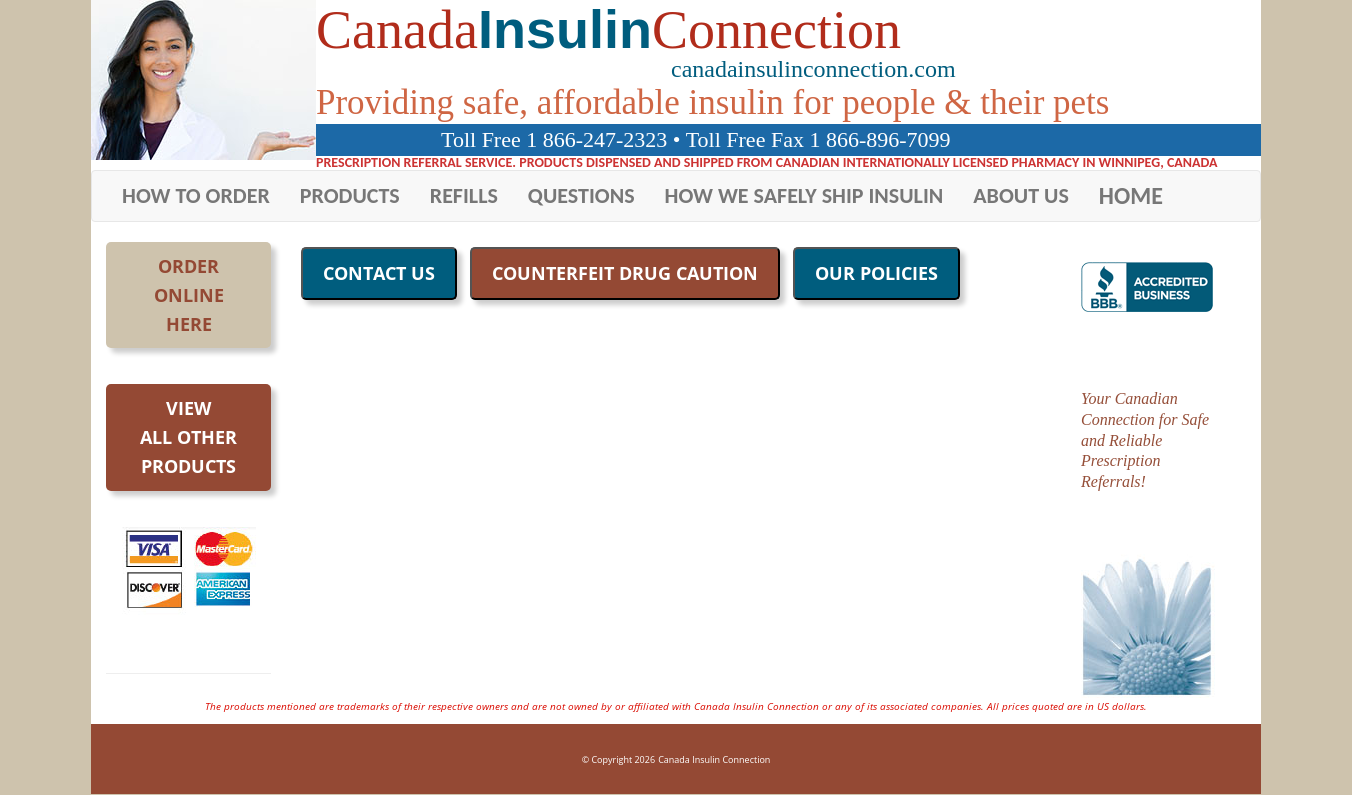 The height and width of the screenshot is (795, 1352). What do you see at coordinates (618, 759) in the screenshot?
I see `© Copyright 2026` at bounding box center [618, 759].